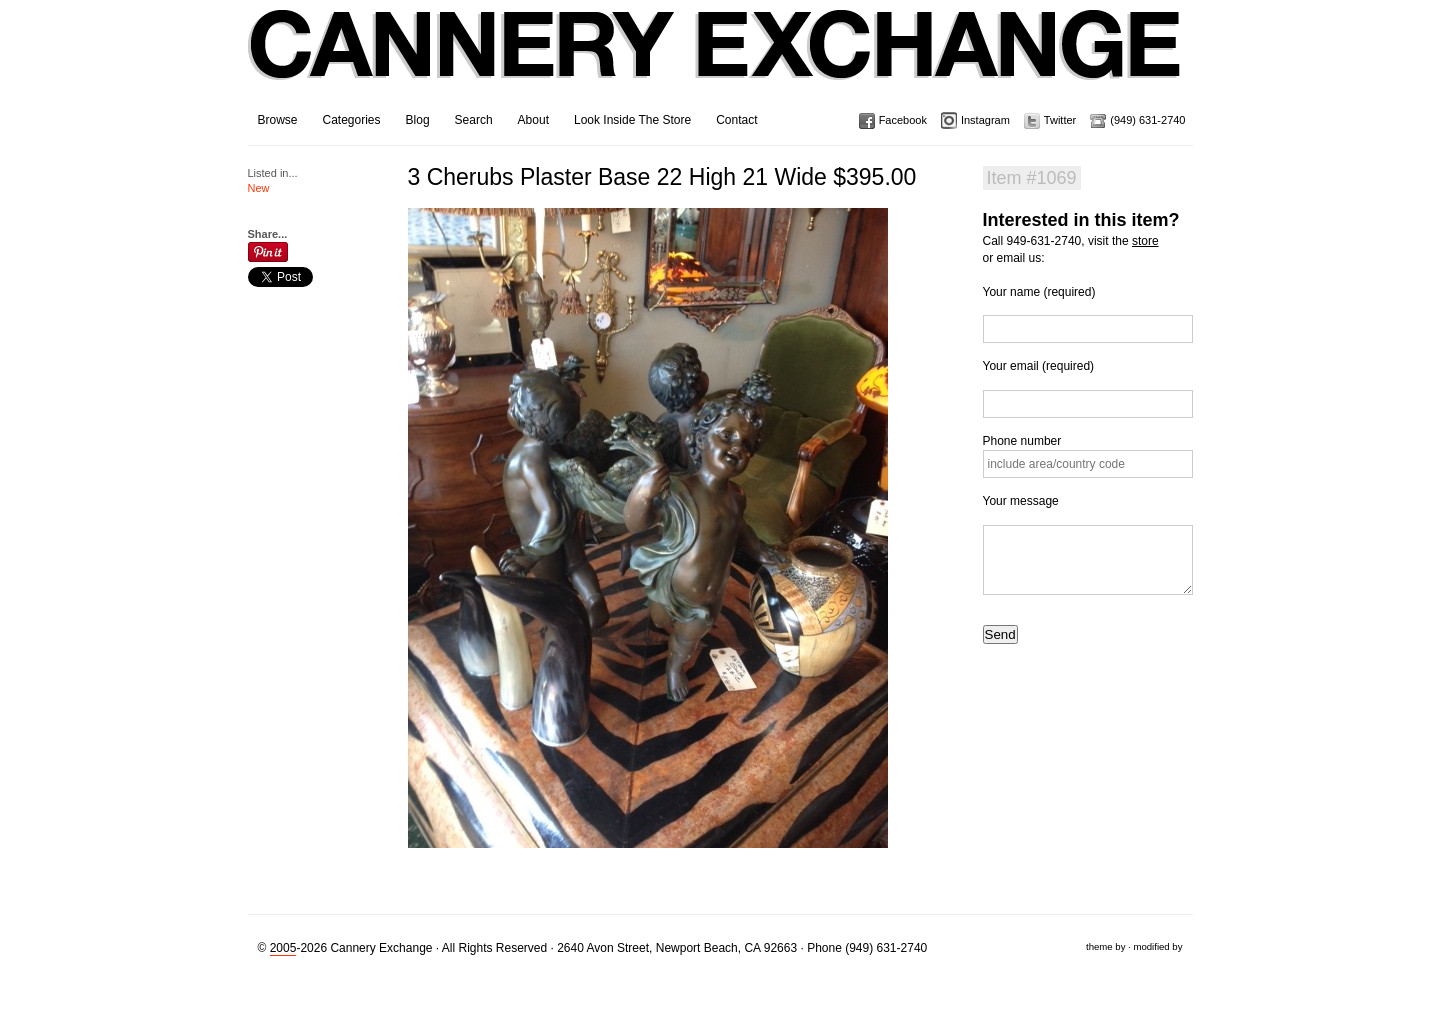  I want to click on About, so click(533, 120).